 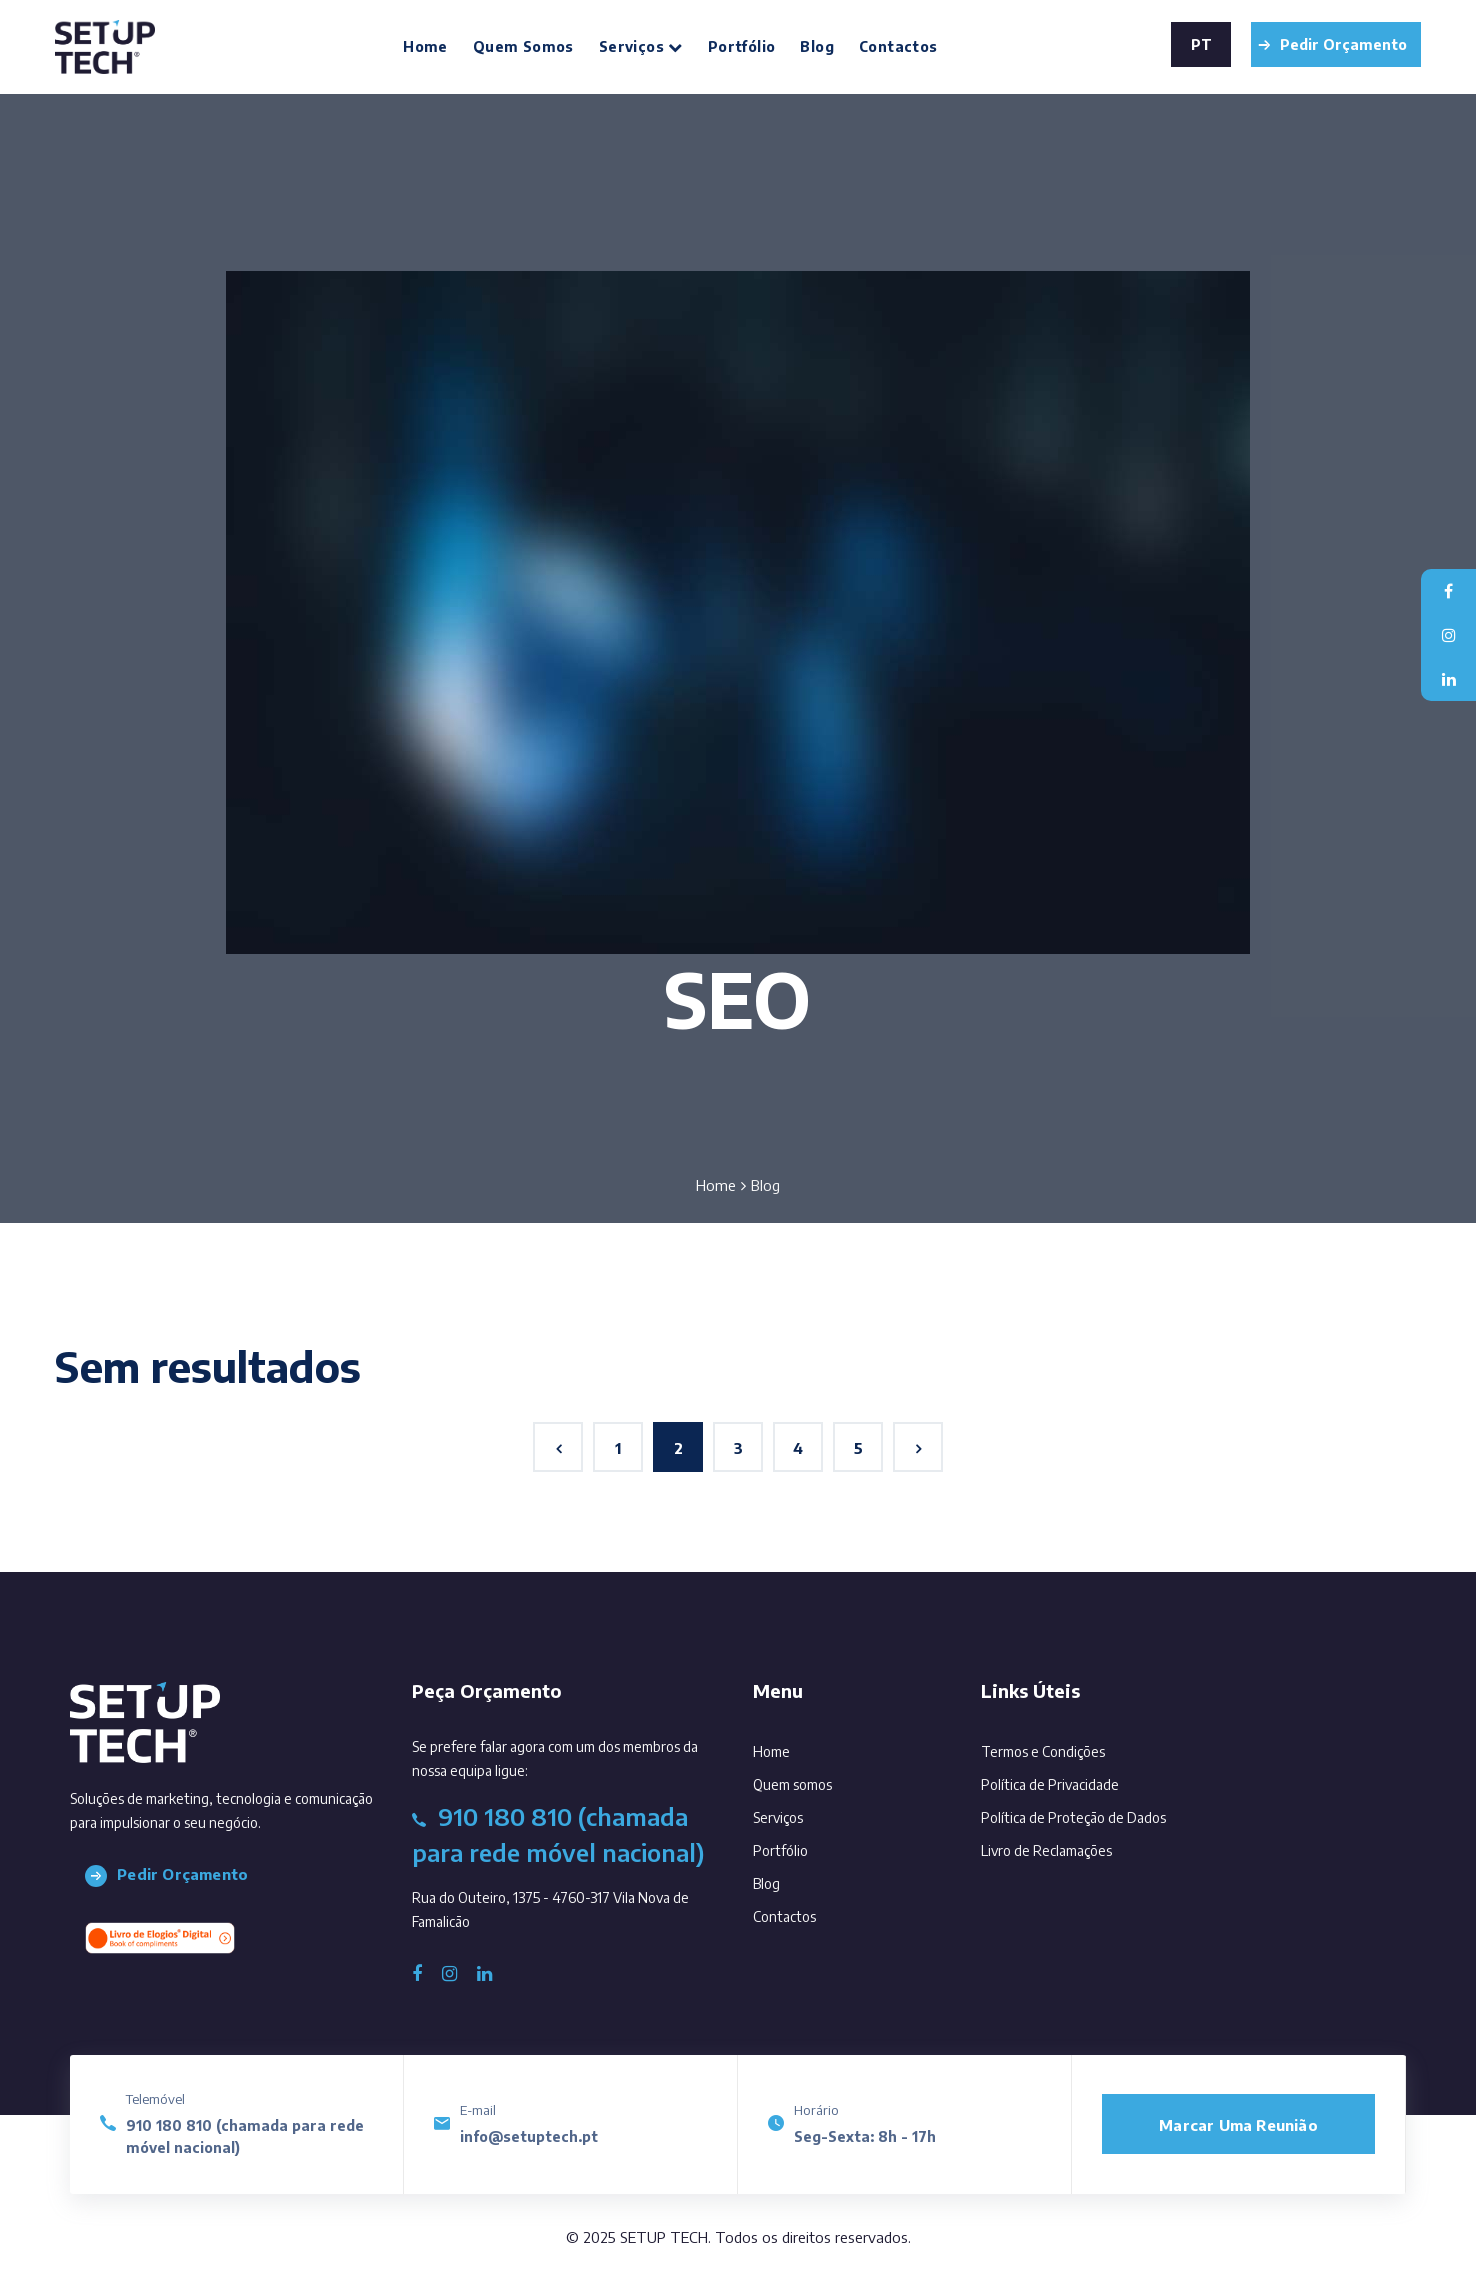 What do you see at coordinates (1073, 1817) in the screenshot?
I see `Política de Proteção de Dados` at bounding box center [1073, 1817].